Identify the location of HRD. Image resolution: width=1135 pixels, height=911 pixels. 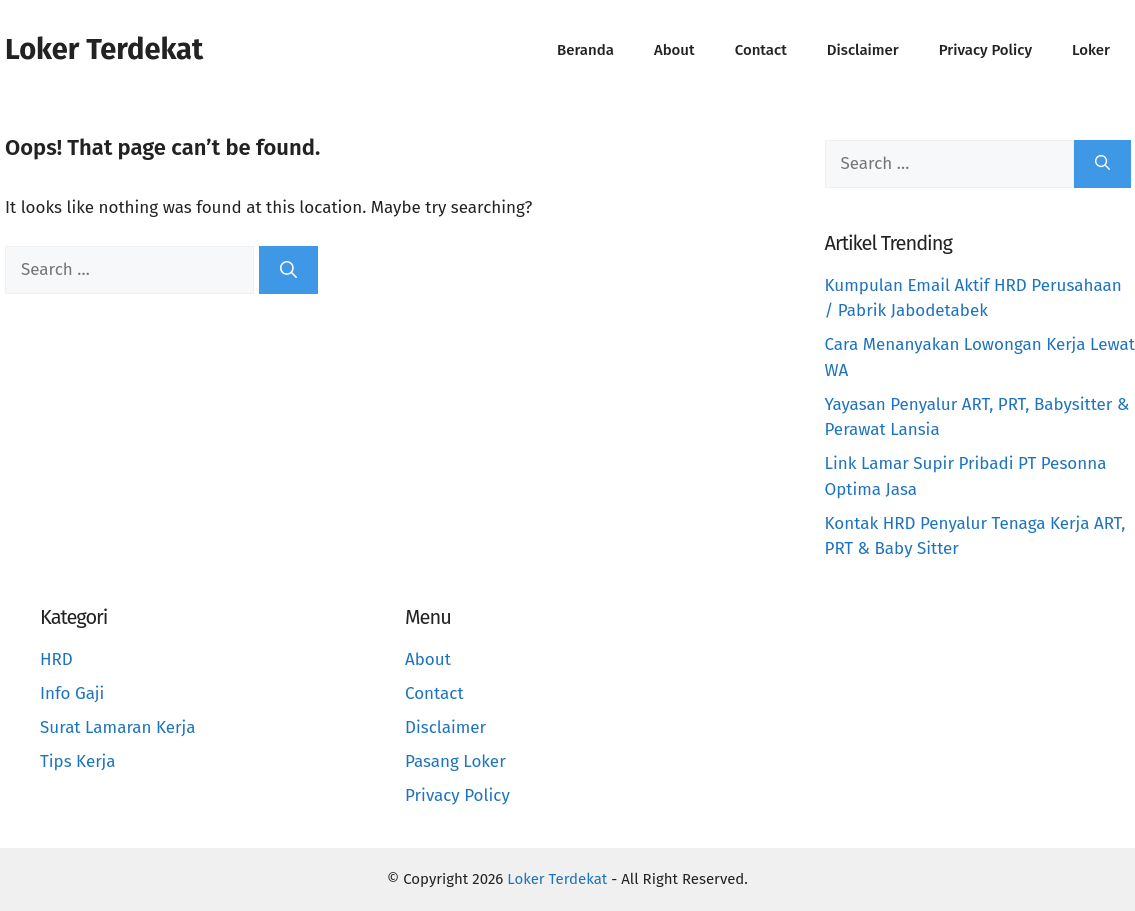
(56, 659).